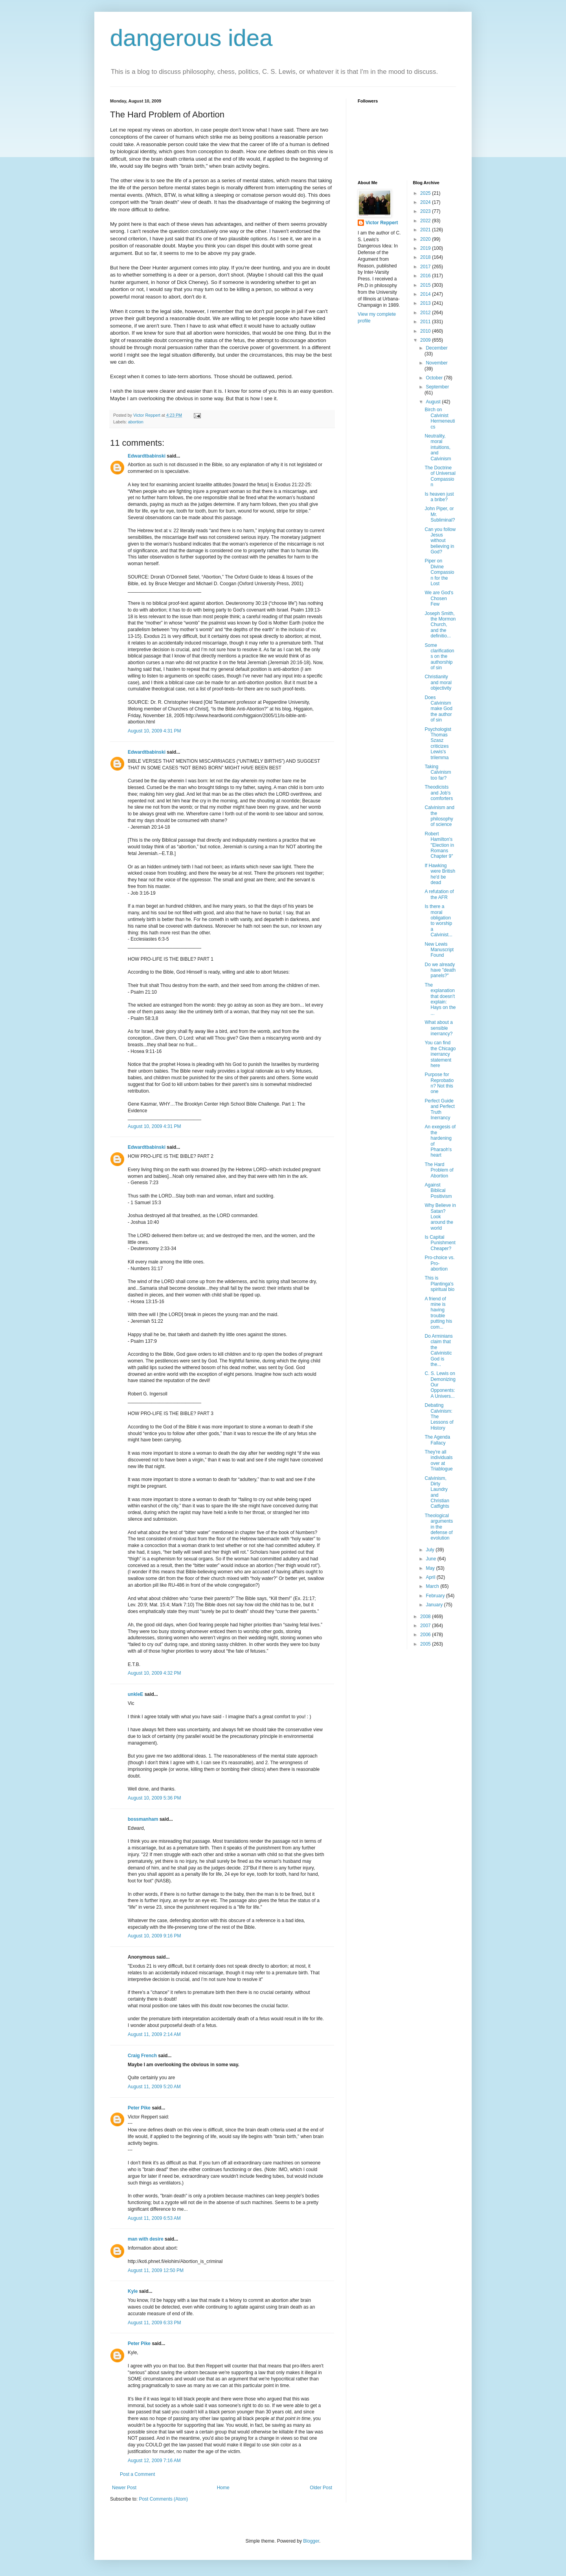  I want to click on Home, so click(223, 2487).